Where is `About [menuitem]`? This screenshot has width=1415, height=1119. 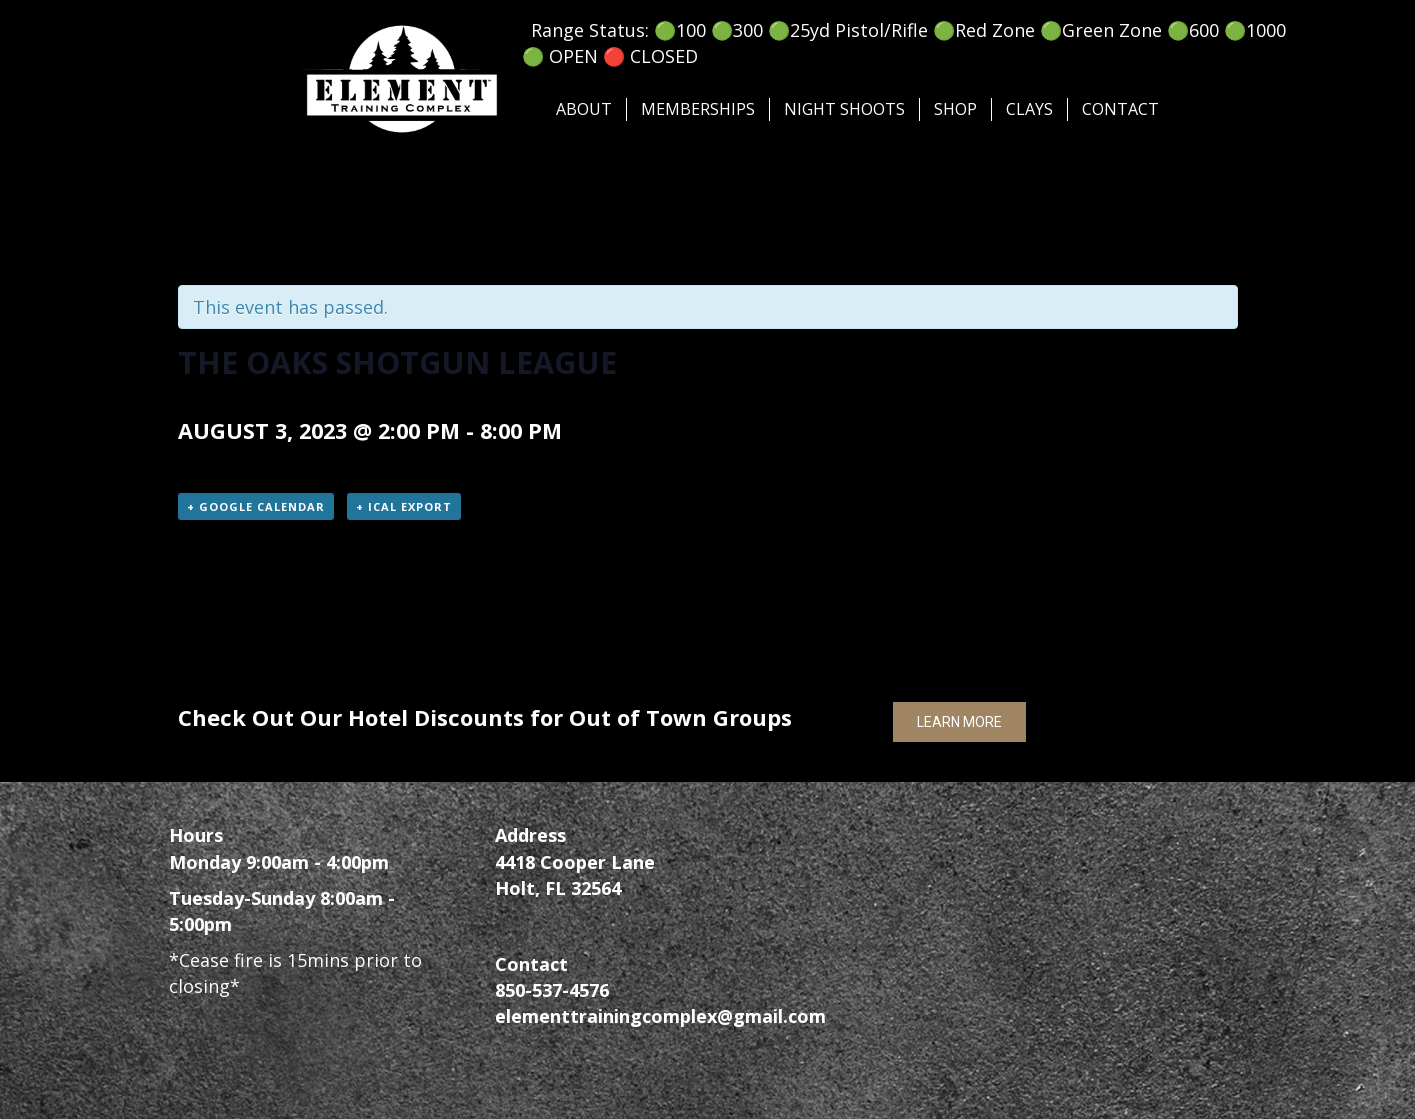
About [menuitem] is located at coordinates (584, 109).